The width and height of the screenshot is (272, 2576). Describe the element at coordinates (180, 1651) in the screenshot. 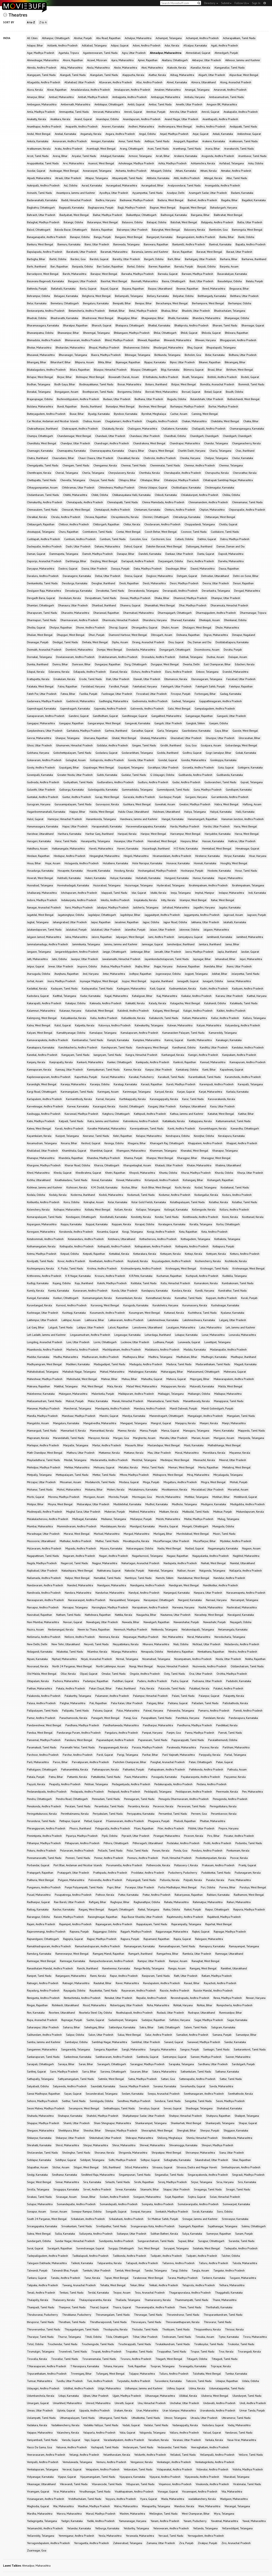

I see `Nimbahera, Rajasthan` at that location.